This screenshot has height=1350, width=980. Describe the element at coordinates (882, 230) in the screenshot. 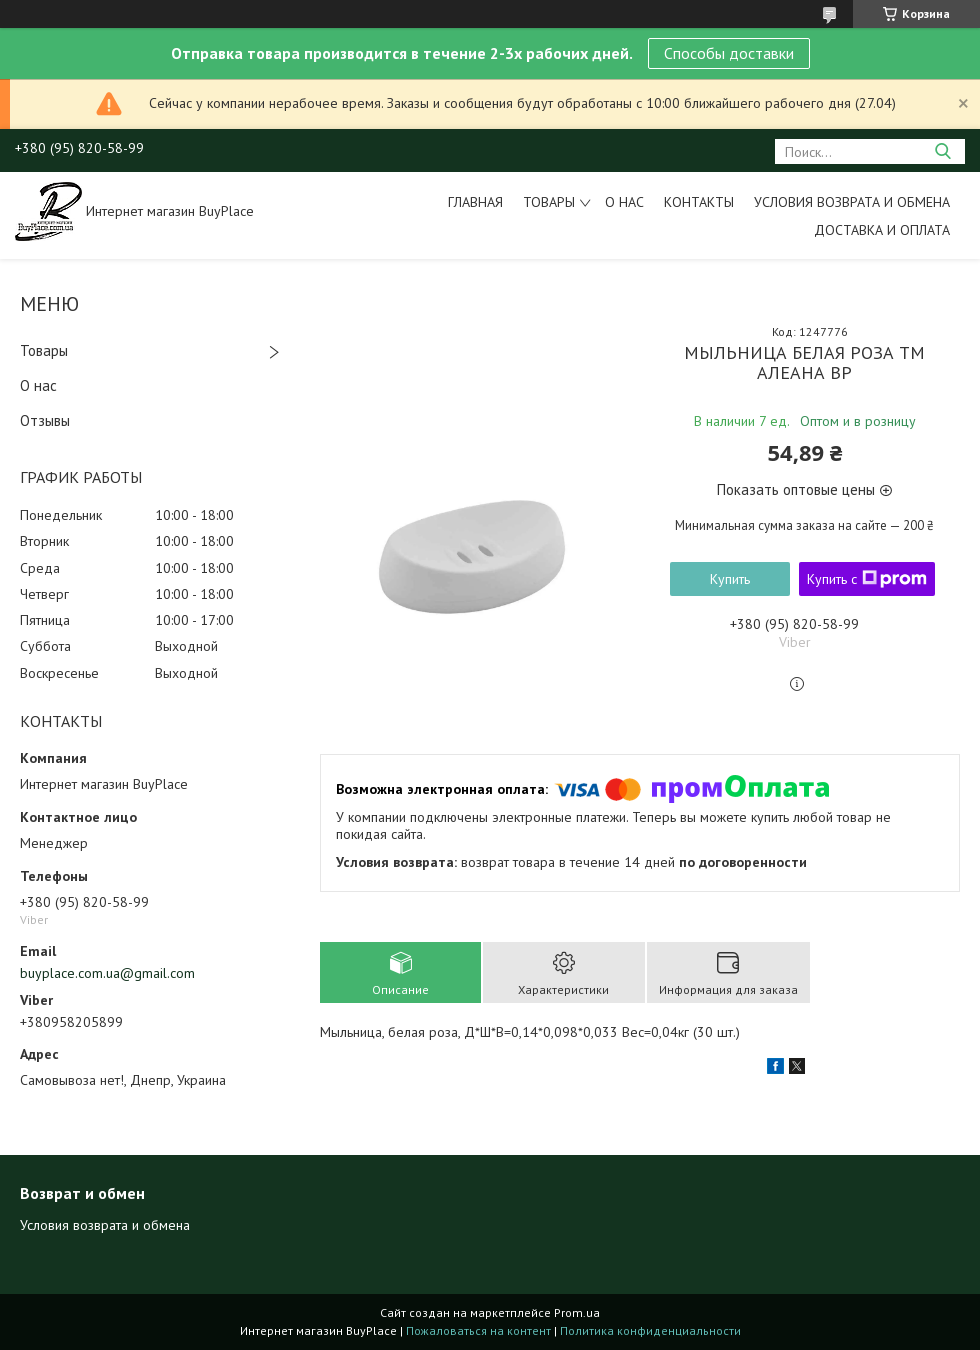

I see `Доставка и оплата` at that location.